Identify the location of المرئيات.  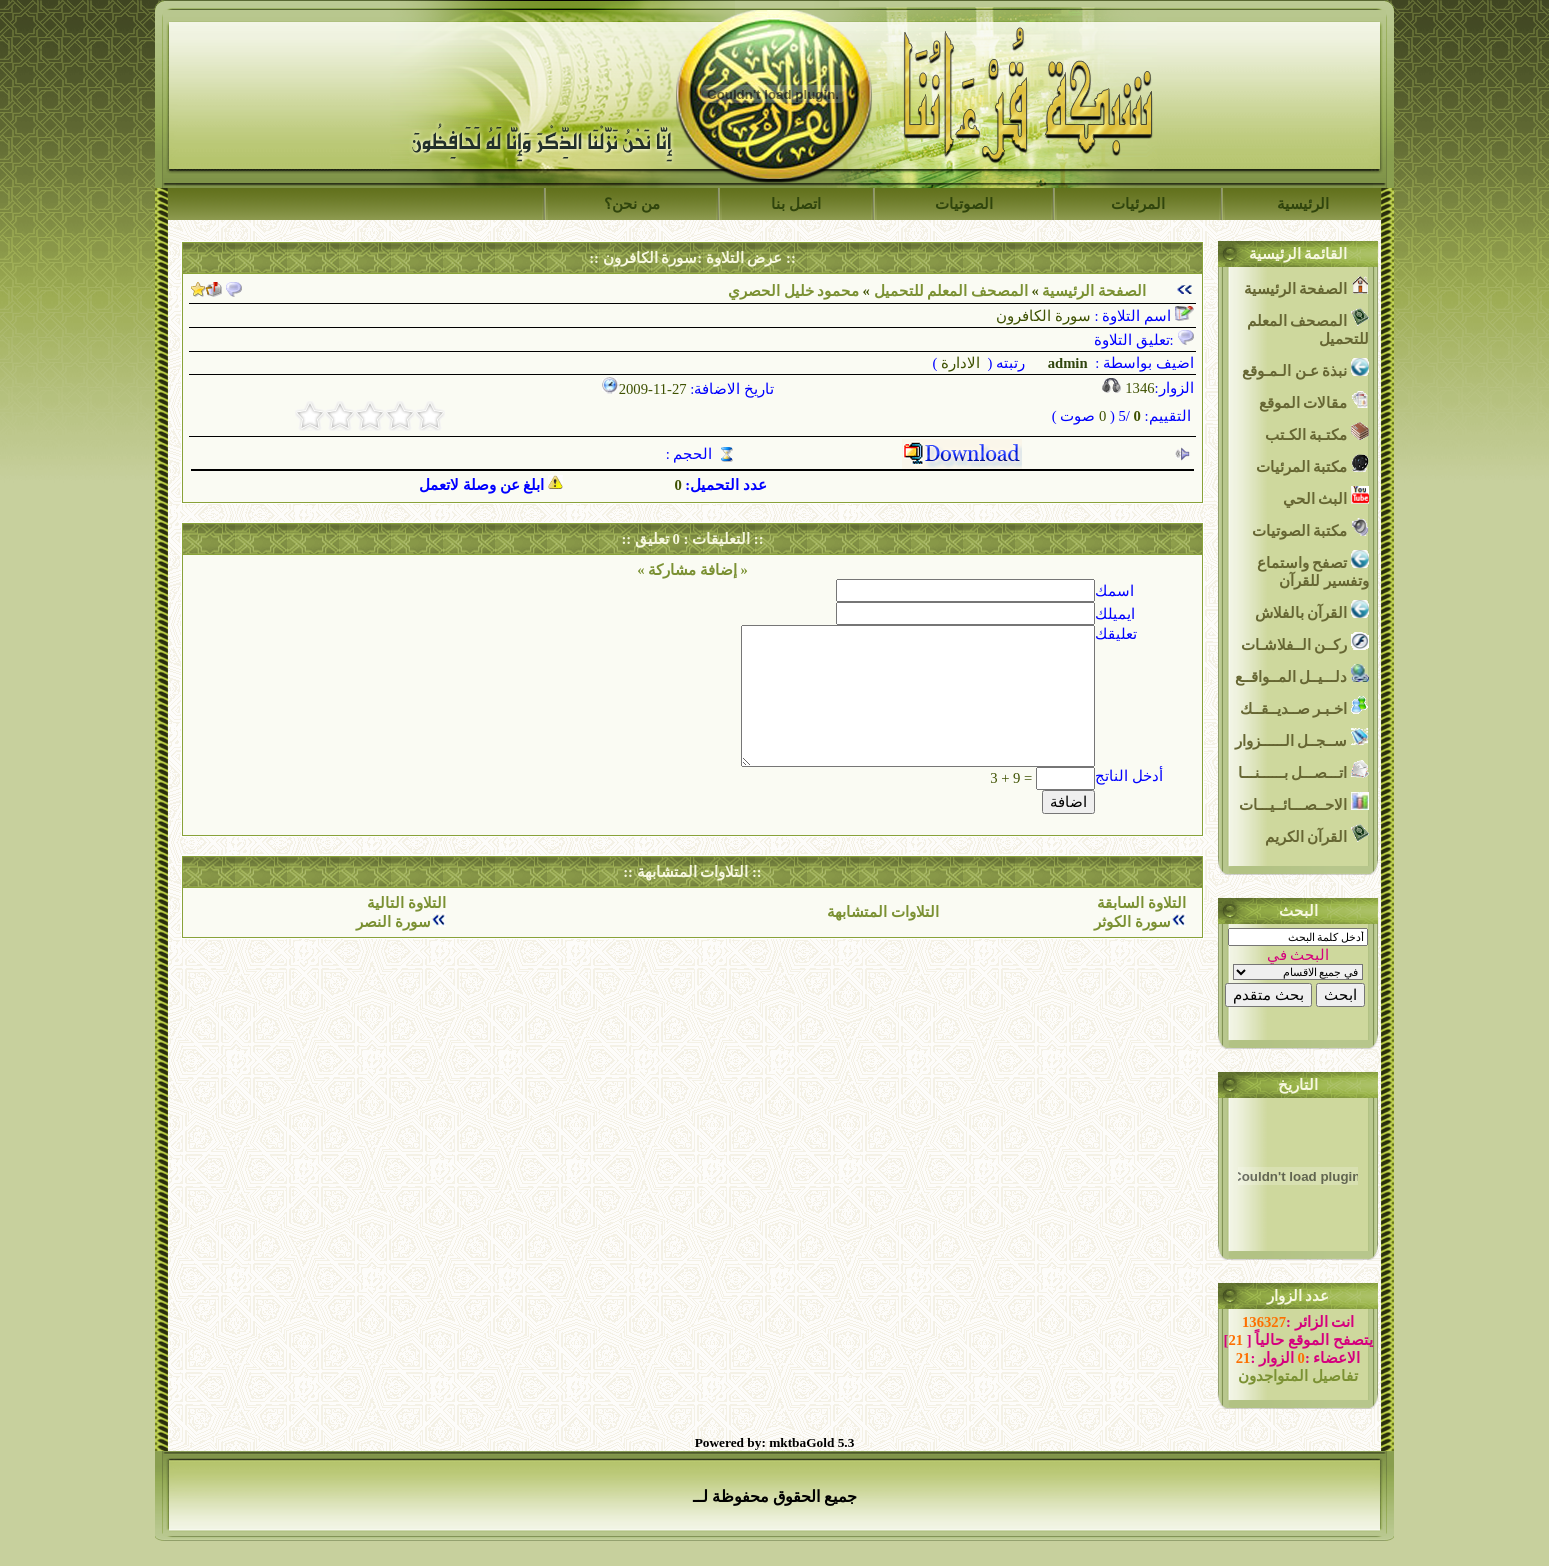
(1138, 204).